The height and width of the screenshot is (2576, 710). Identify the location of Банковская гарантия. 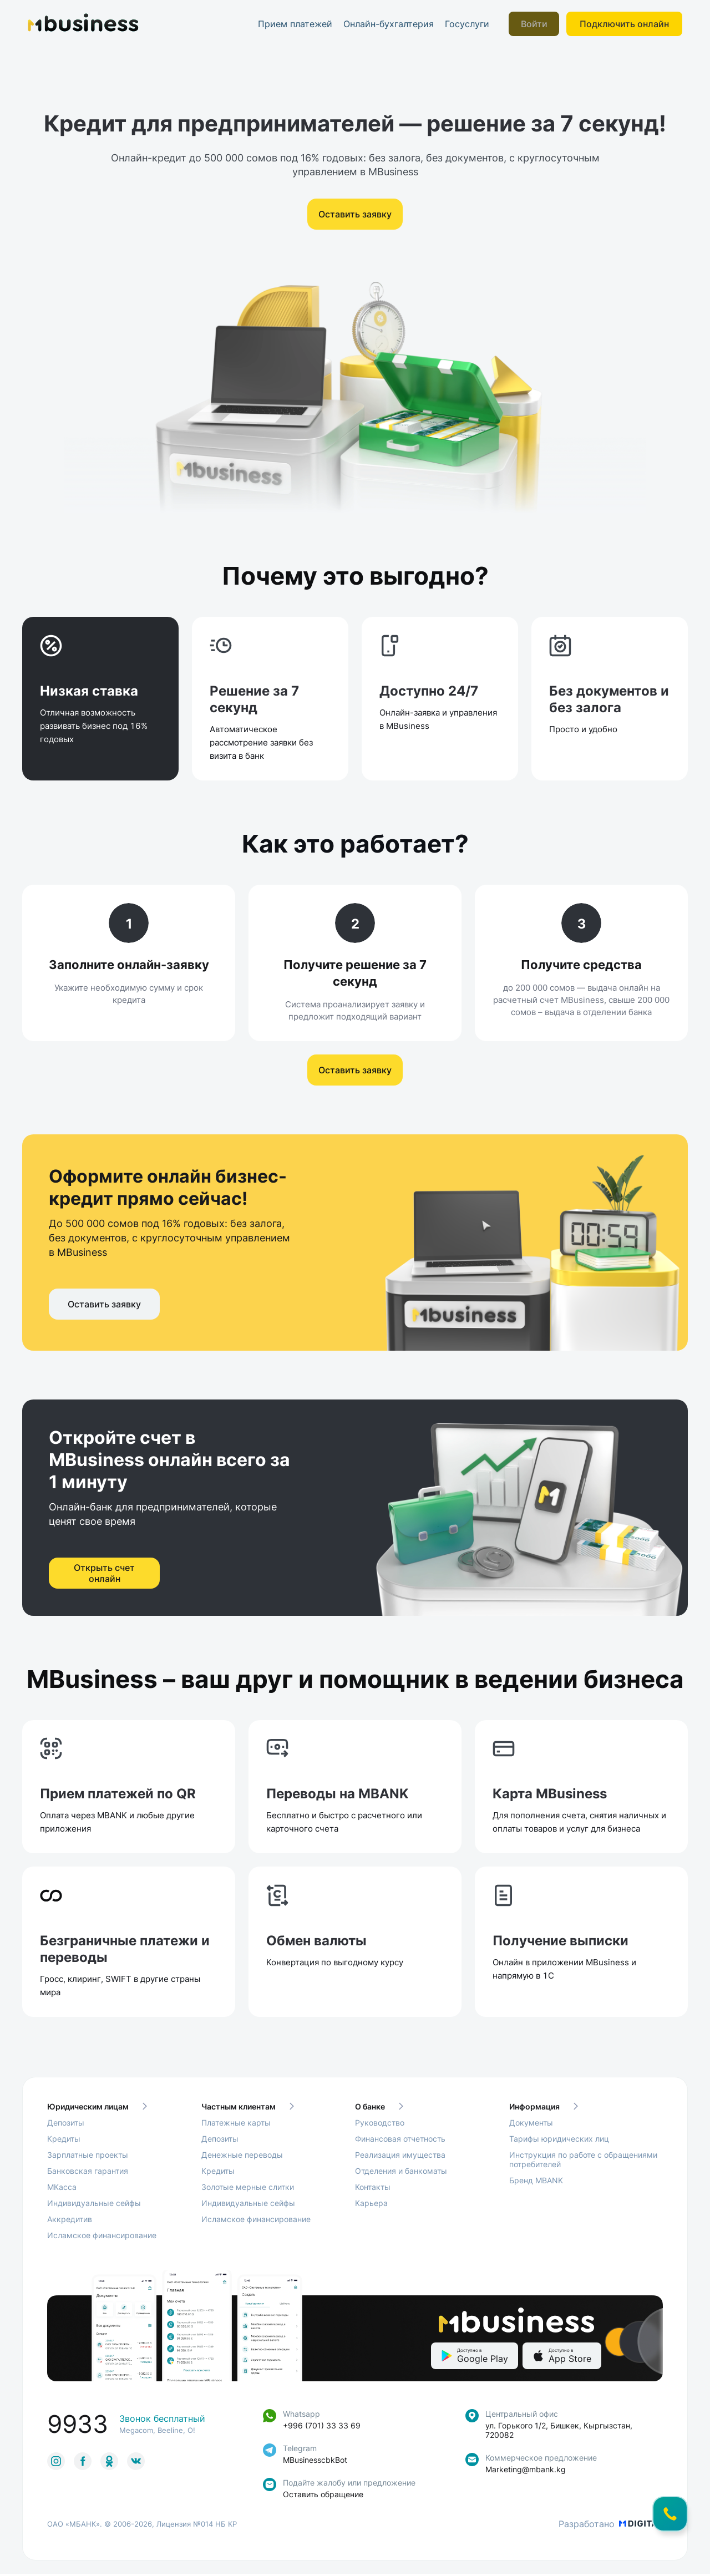
(87, 2173).